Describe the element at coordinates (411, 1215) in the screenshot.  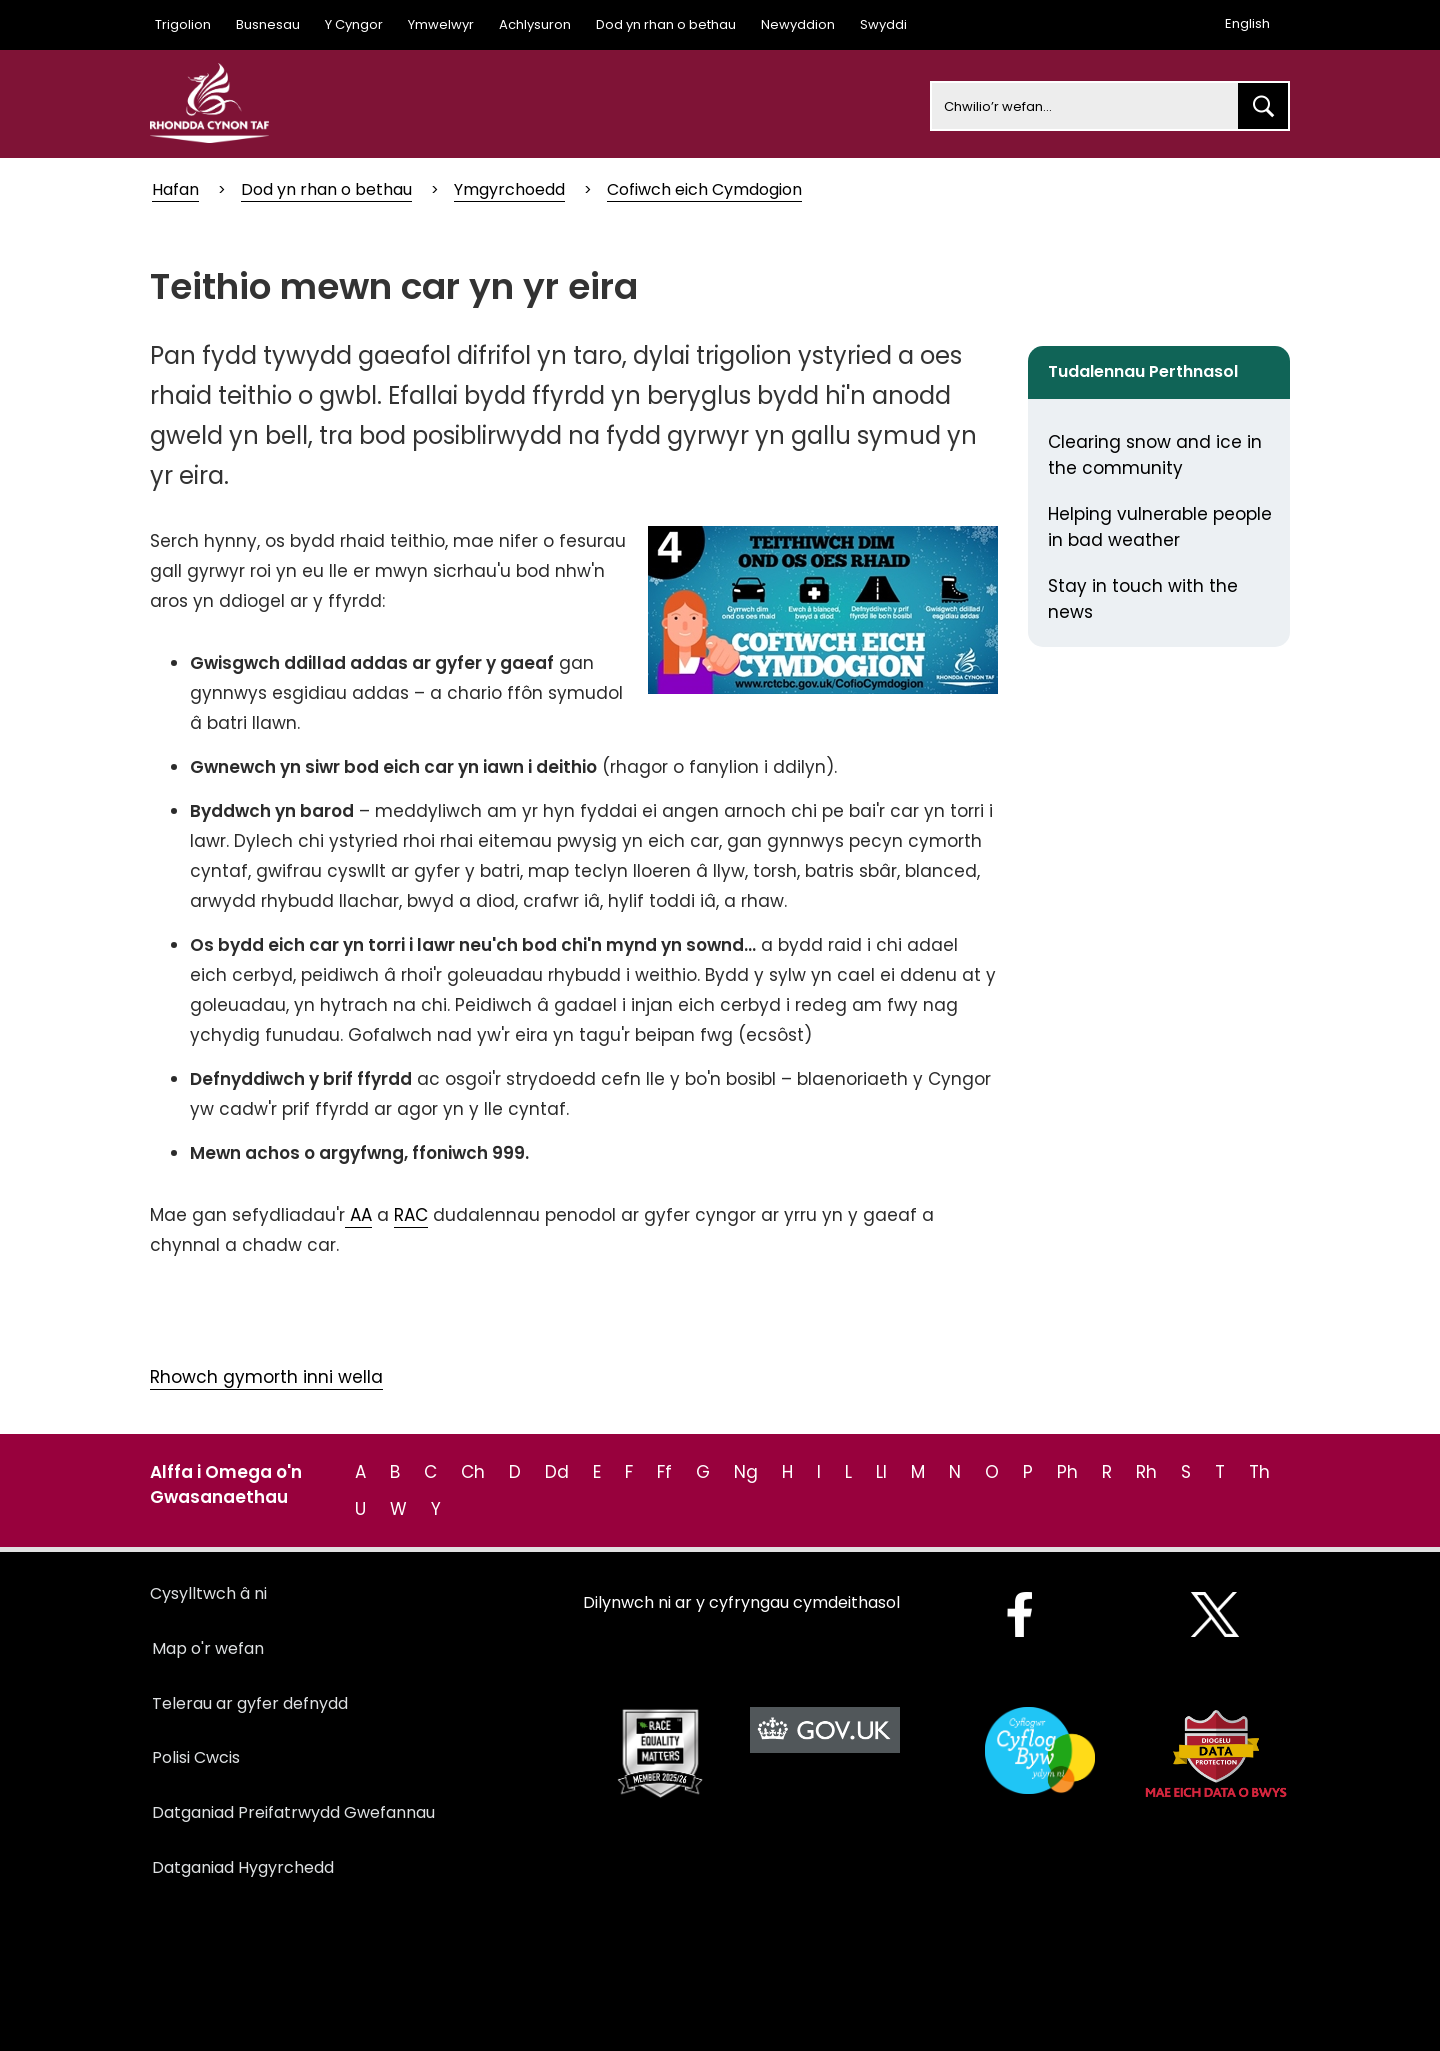
I see `RAC` at that location.